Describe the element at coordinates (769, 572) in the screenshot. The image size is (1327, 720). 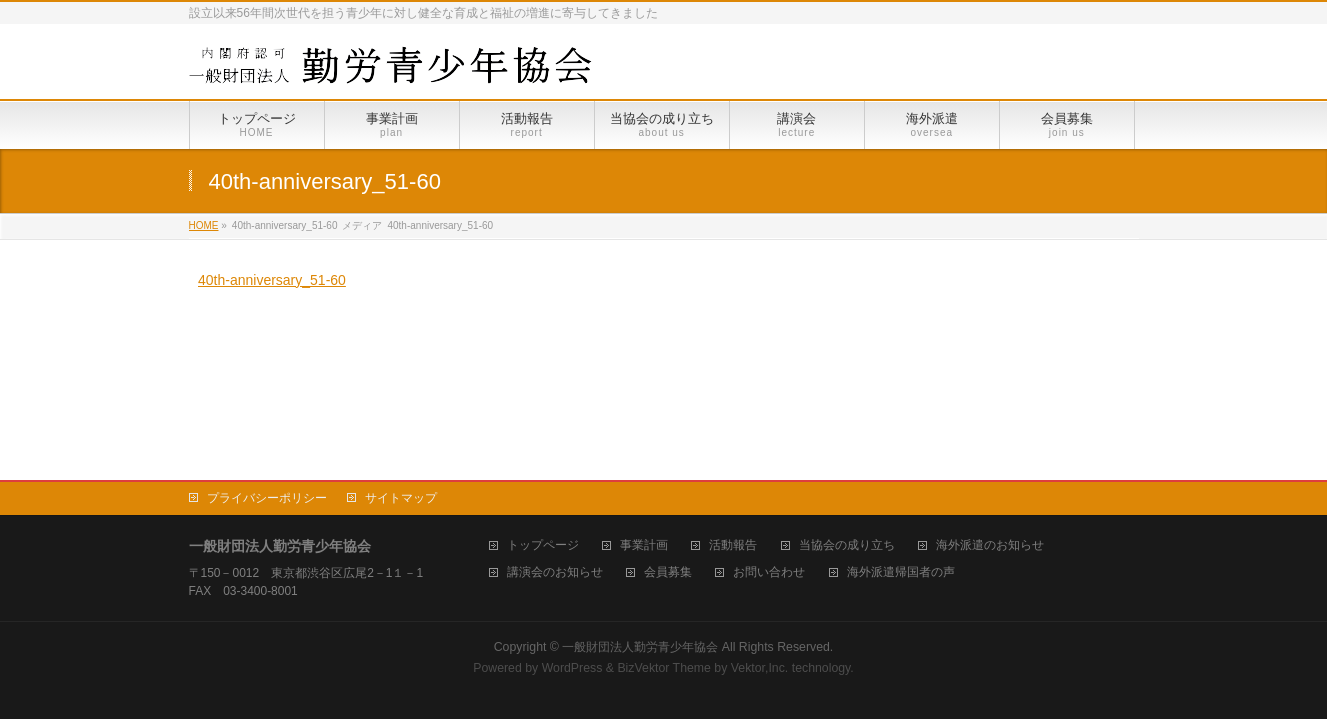
I see `お問い合わせ` at that location.